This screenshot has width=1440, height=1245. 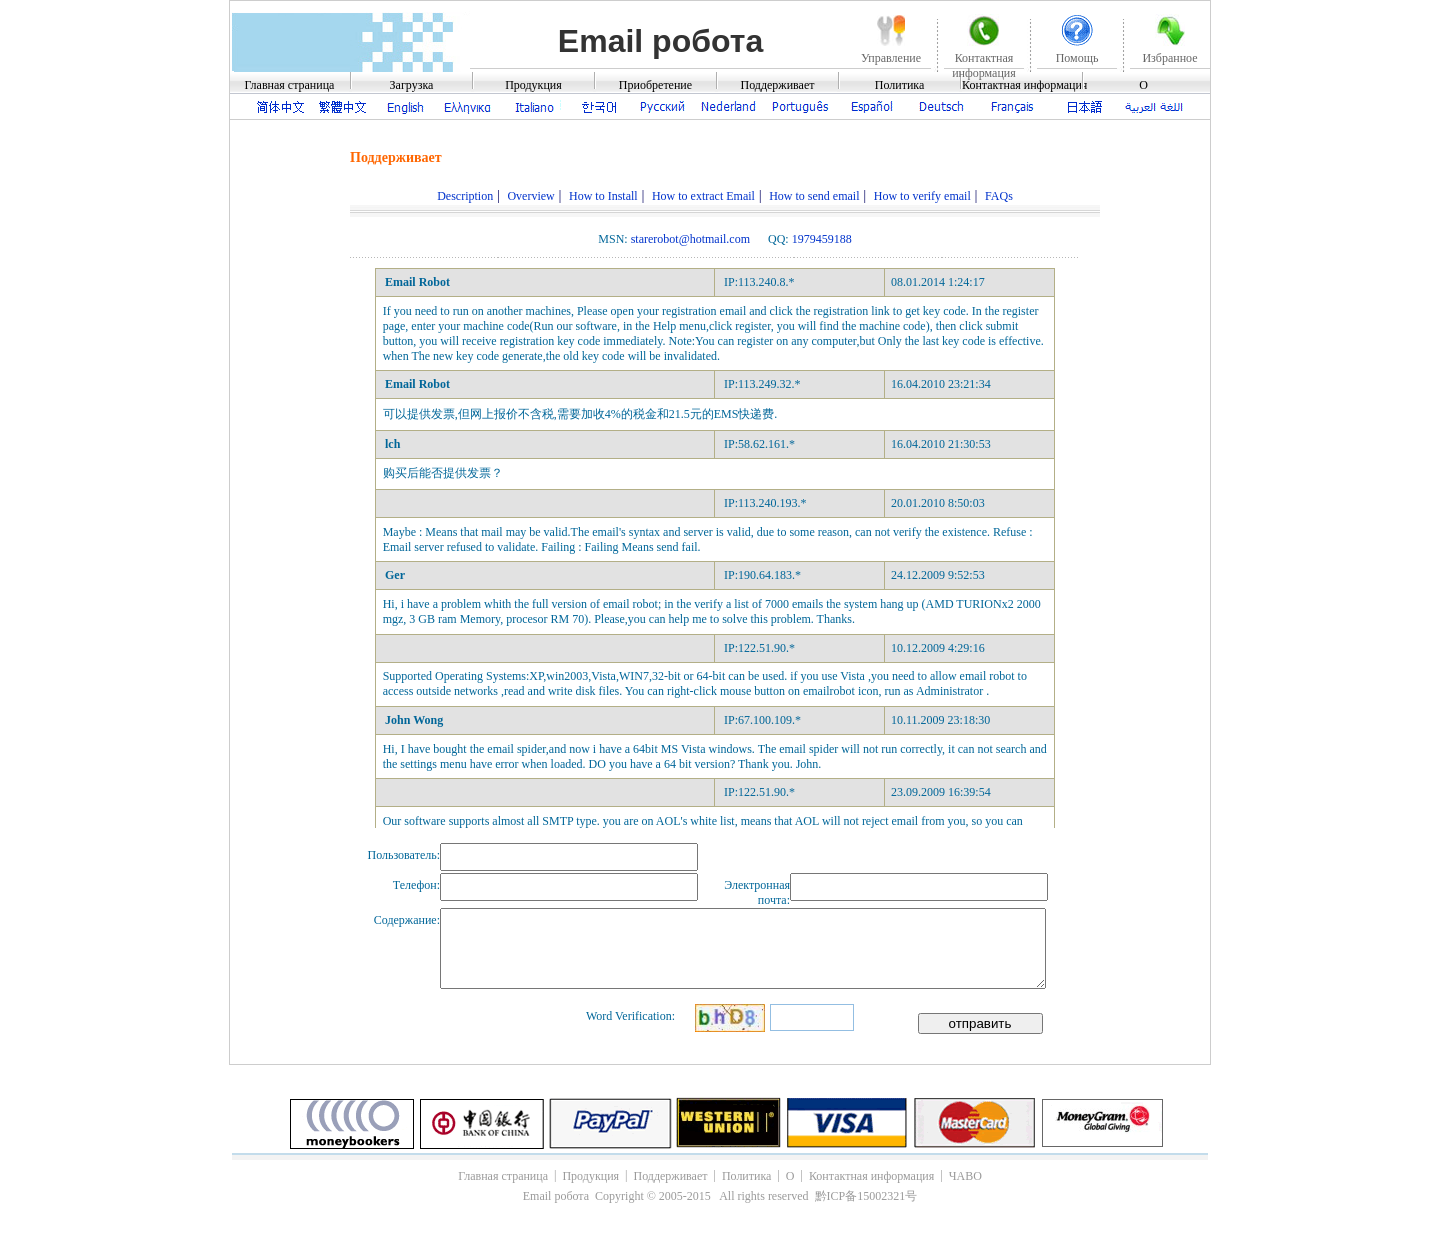 What do you see at coordinates (690, 239) in the screenshot?
I see `starerobot@hotmail.com` at bounding box center [690, 239].